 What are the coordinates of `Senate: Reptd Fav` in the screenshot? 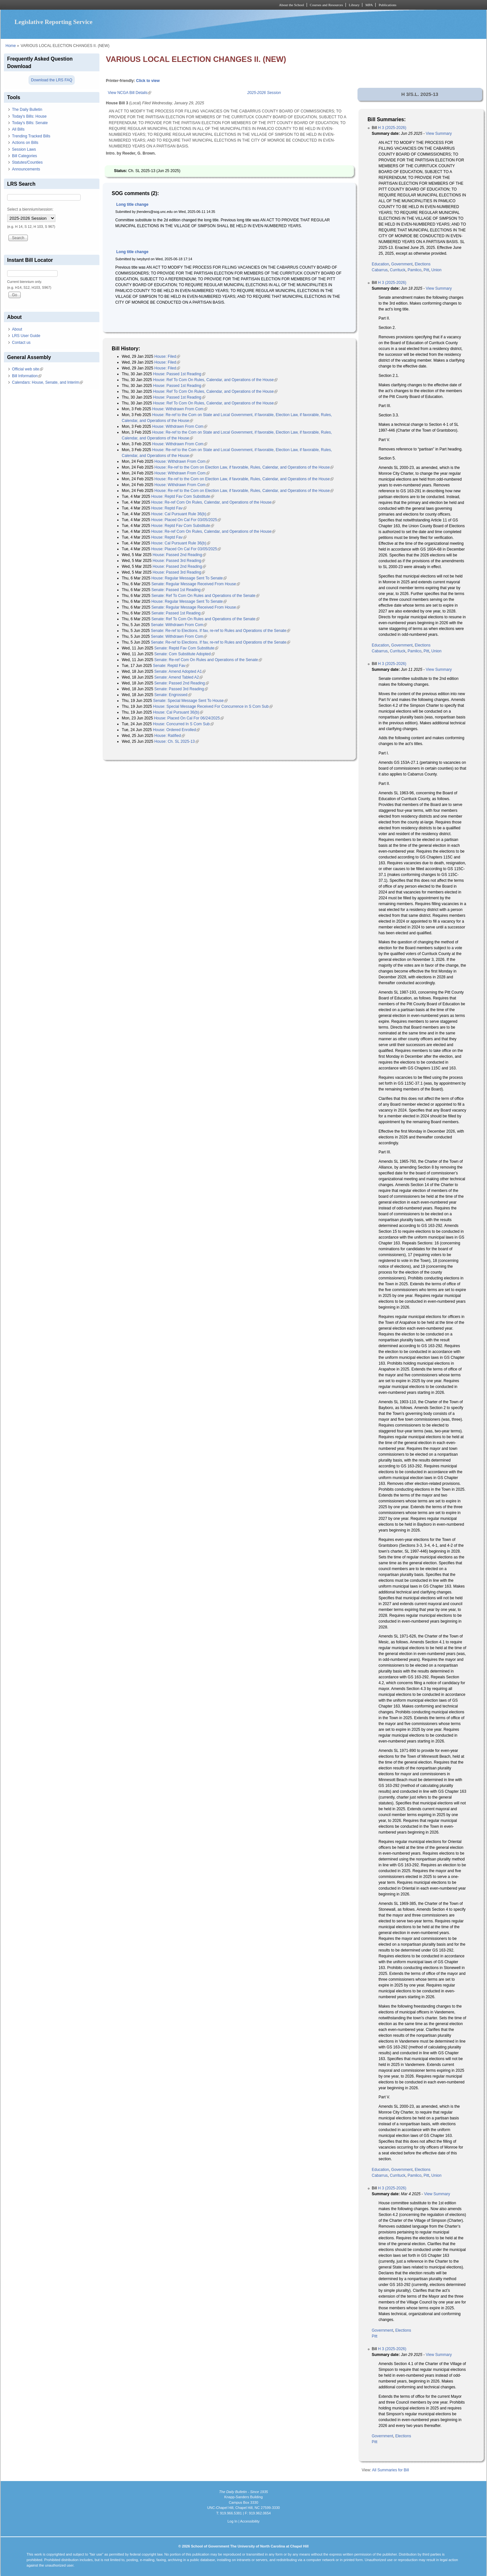 It's located at (171, 665).